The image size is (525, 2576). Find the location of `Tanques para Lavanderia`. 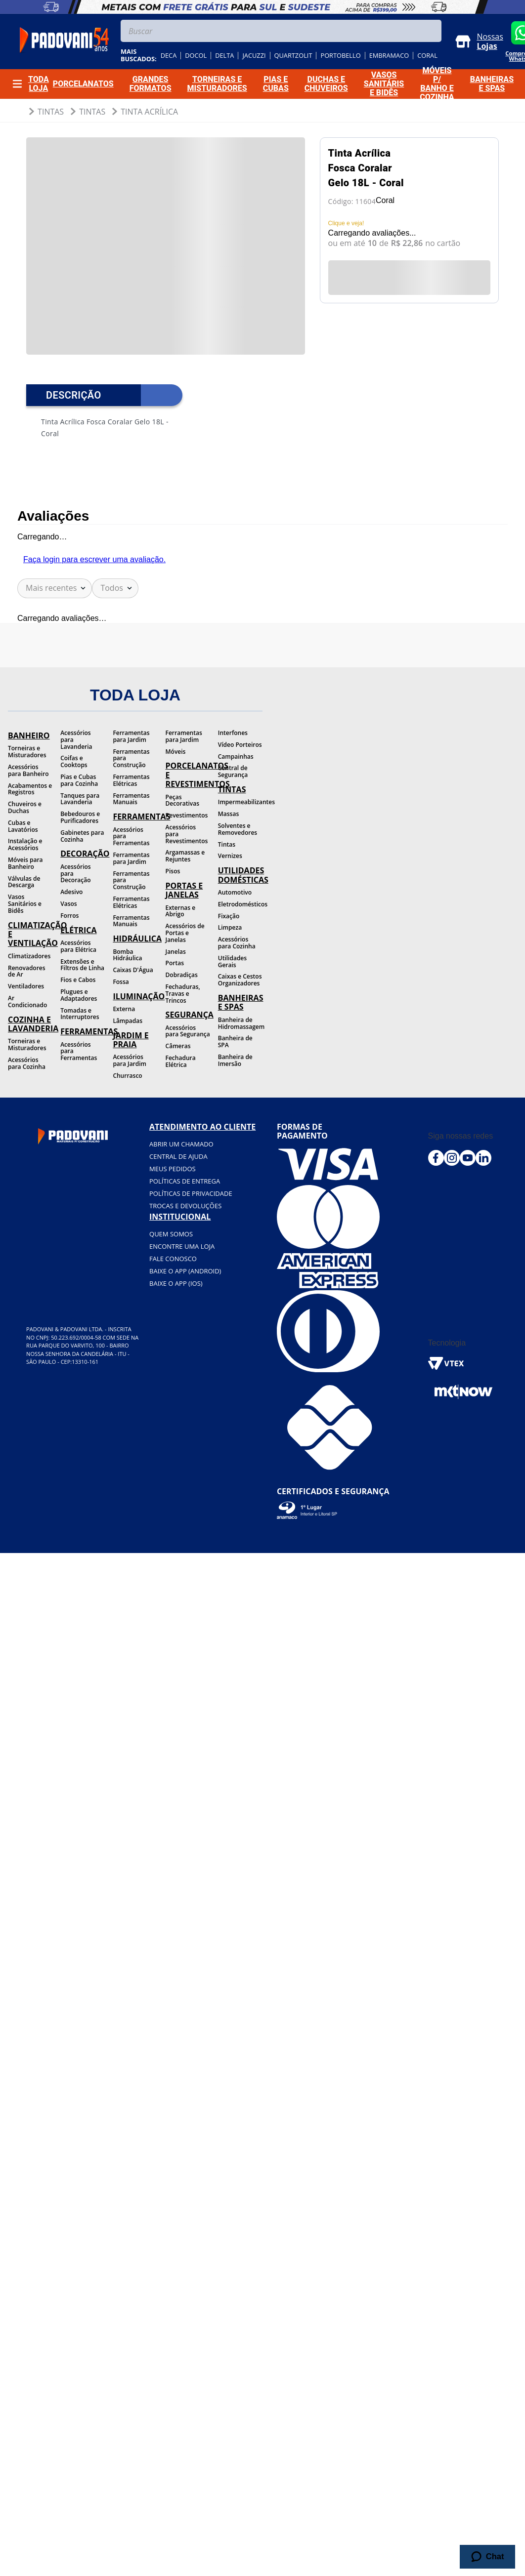

Tanques para Lavanderia is located at coordinates (79, 799).